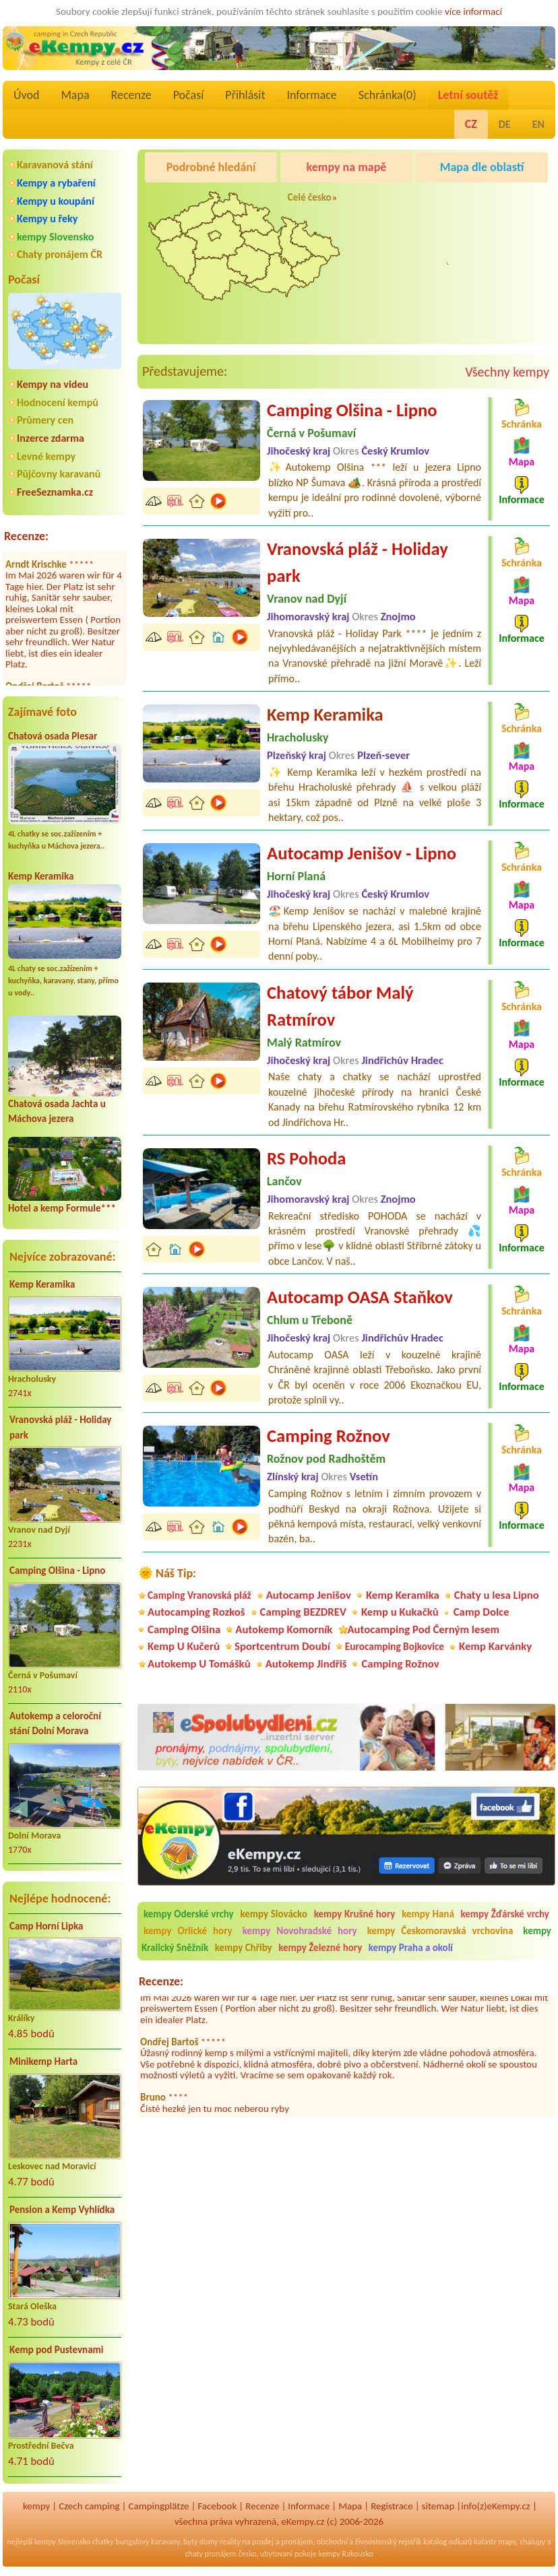 The height and width of the screenshot is (2576, 558). What do you see at coordinates (56, 182) in the screenshot?
I see `Kempy a rybaření` at bounding box center [56, 182].